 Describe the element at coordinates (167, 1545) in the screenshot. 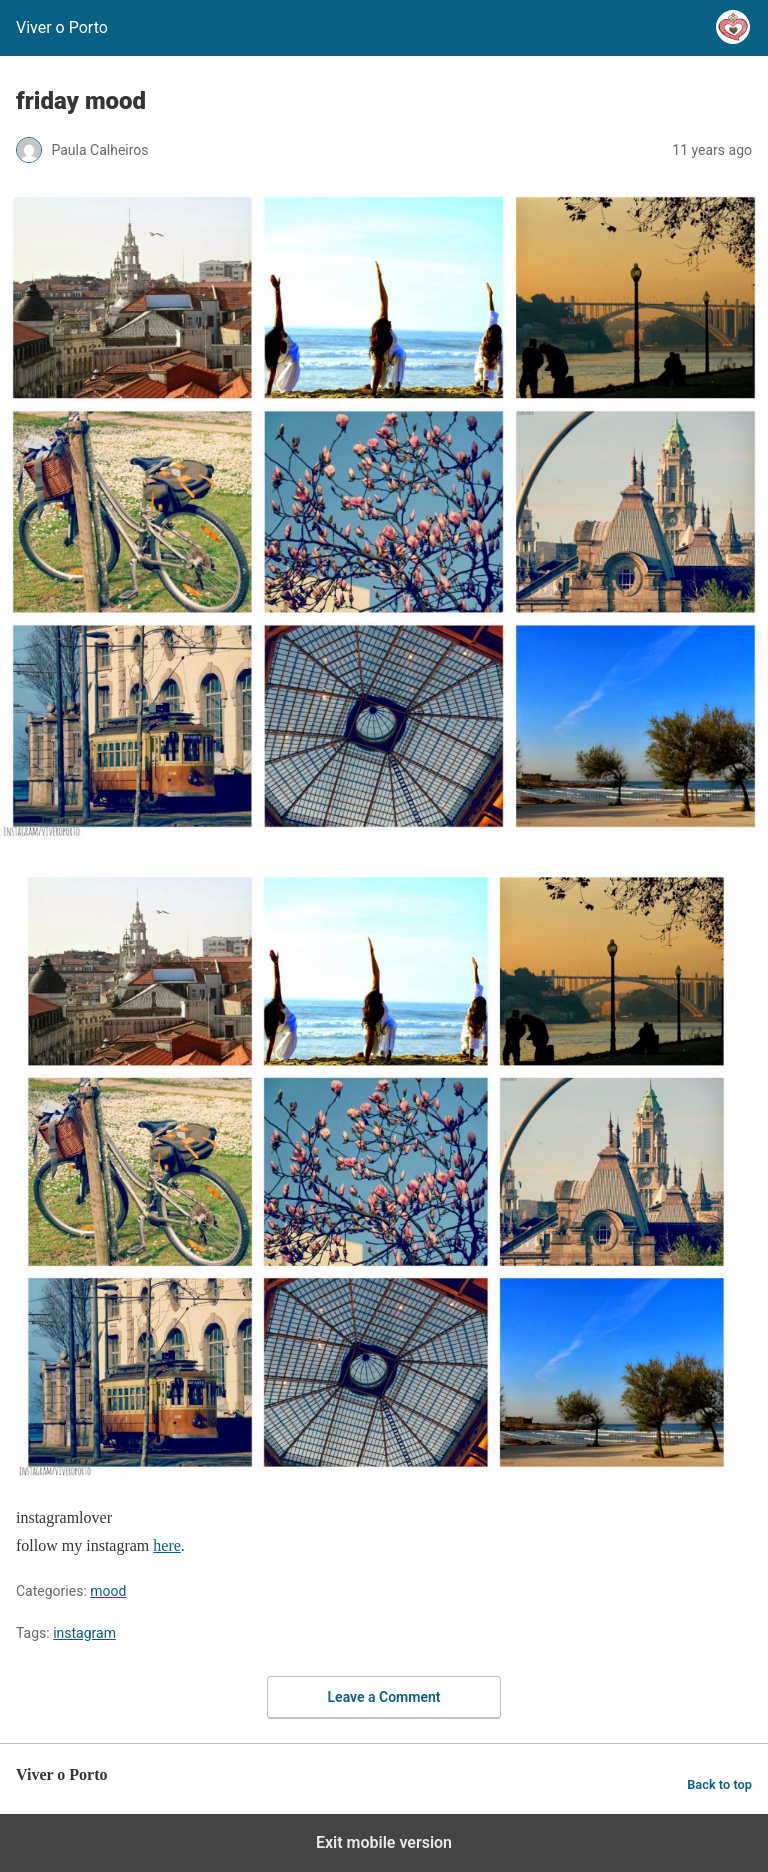

I see `here` at that location.